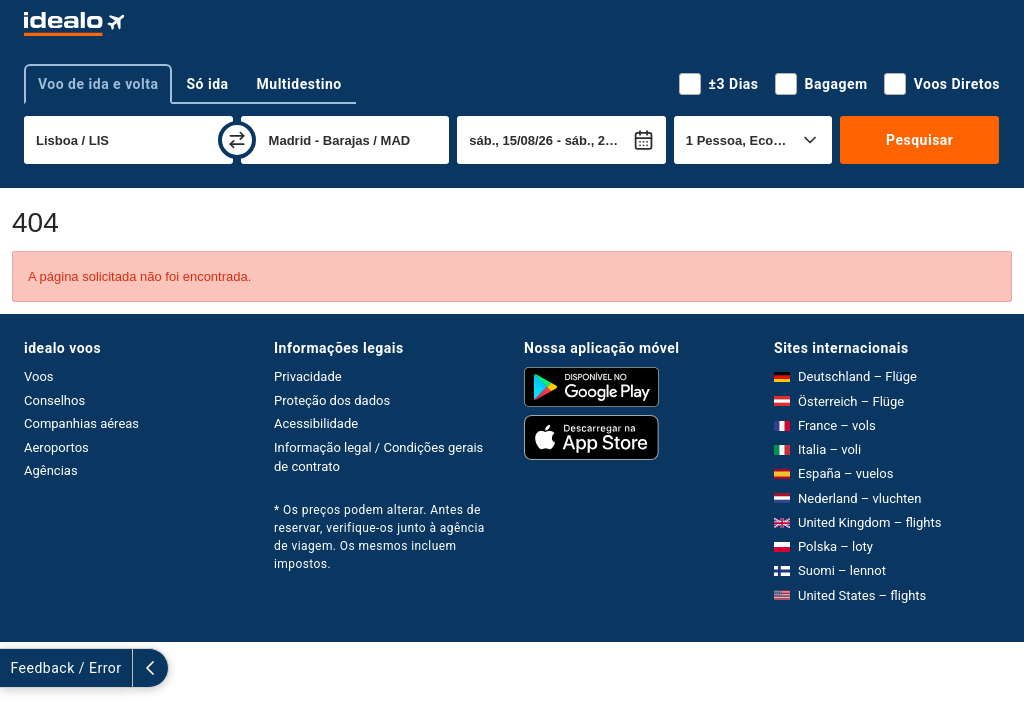  I want to click on Voo de ida e volta [tab], so click(98, 84).